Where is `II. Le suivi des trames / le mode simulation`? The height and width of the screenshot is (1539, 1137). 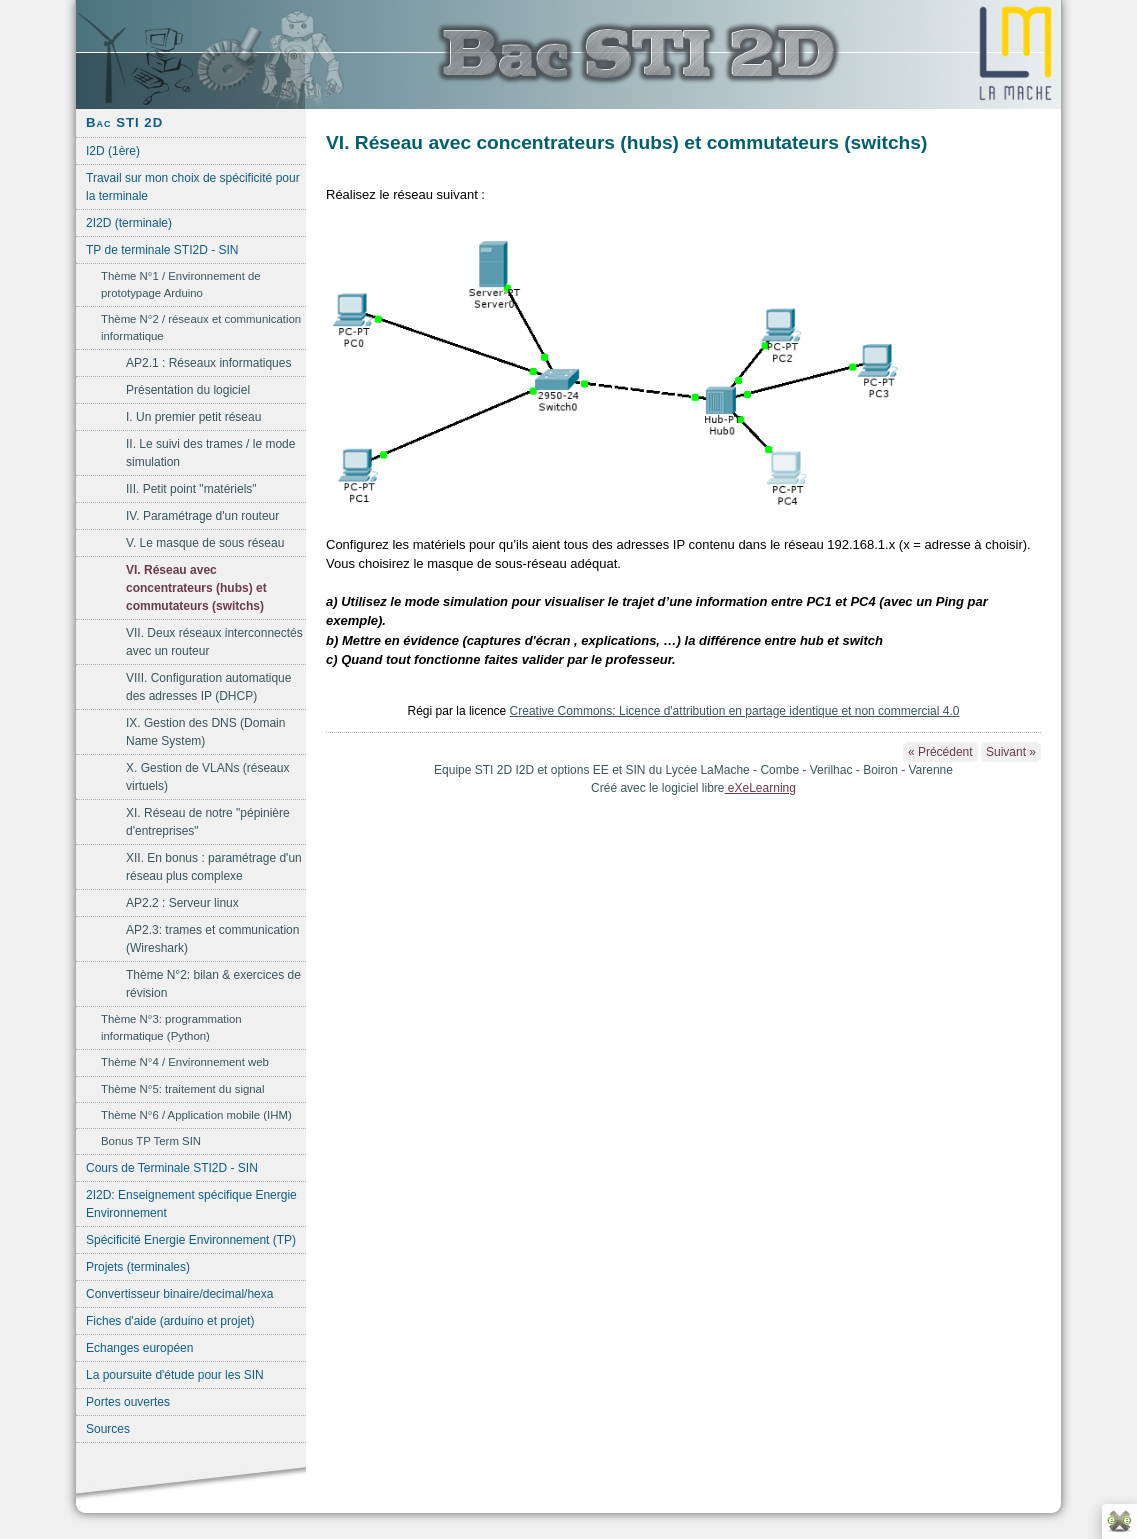 II. Le suivi des trames / le mode simulation is located at coordinates (210, 453).